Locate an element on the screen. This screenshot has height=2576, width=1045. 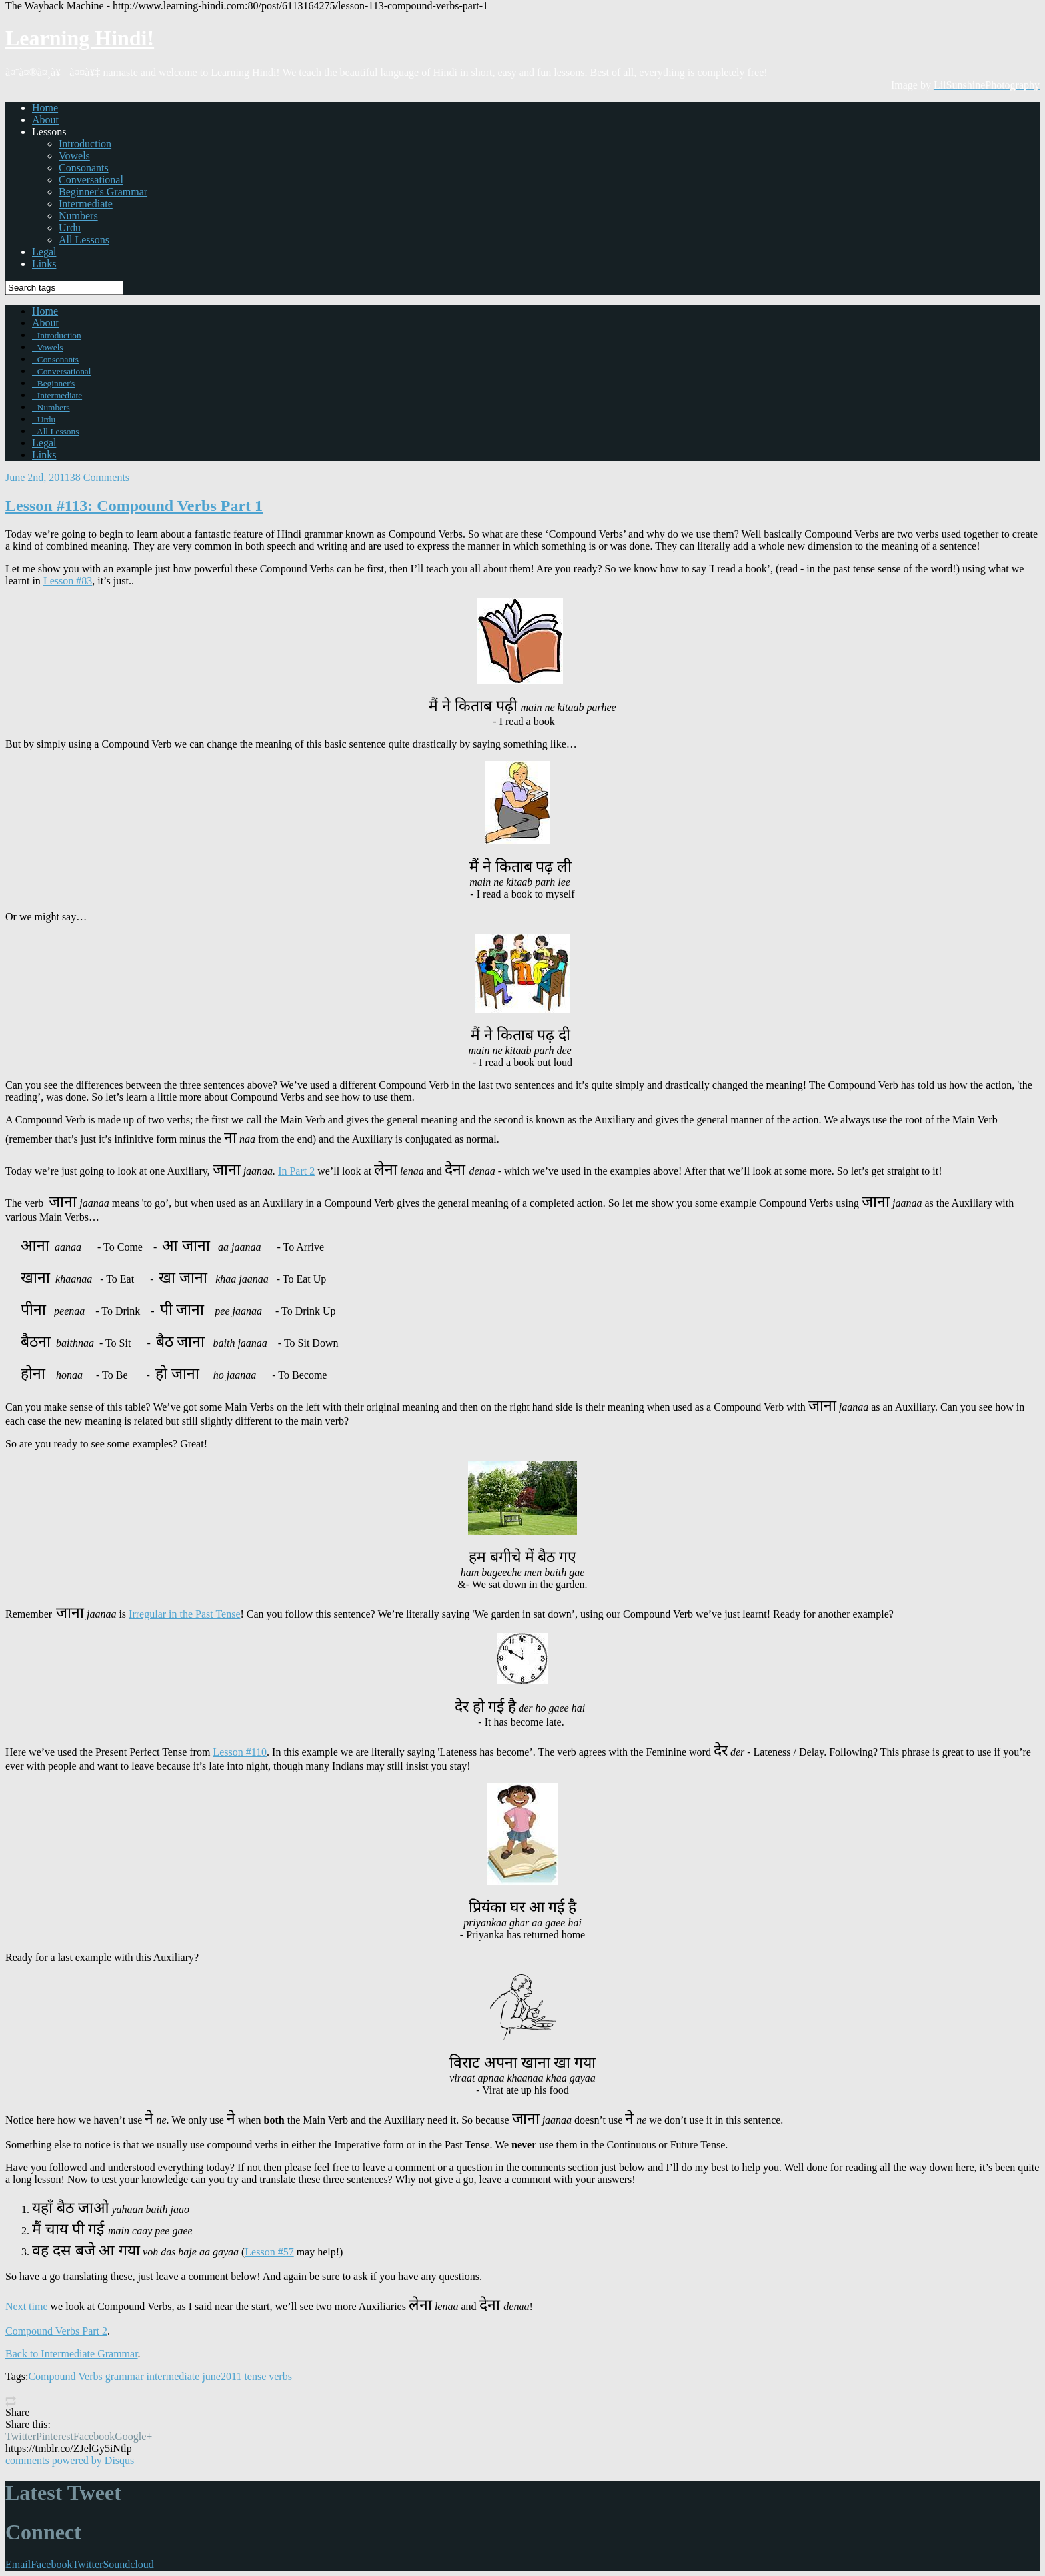
Facebook is located at coordinates (94, 2436).